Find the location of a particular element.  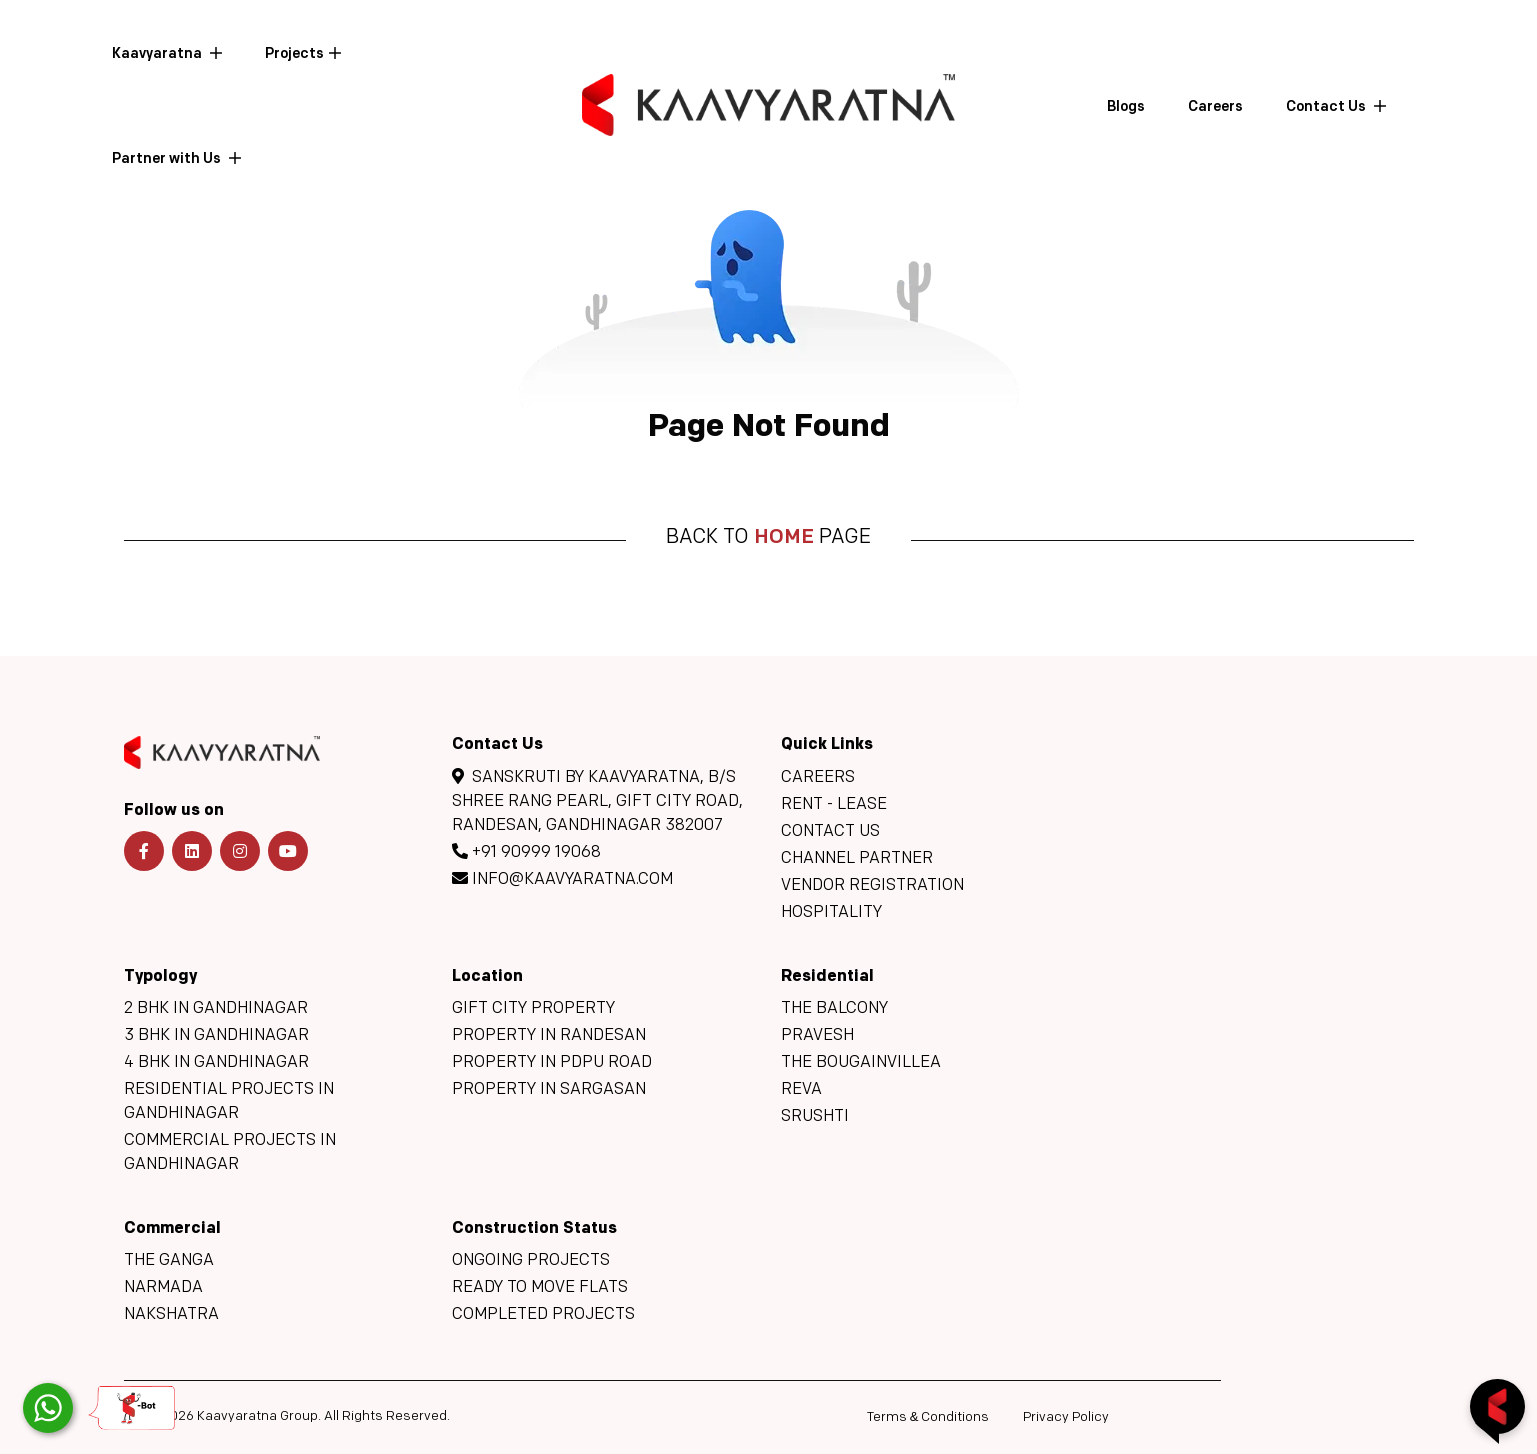

Careers is located at coordinates (1215, 107).